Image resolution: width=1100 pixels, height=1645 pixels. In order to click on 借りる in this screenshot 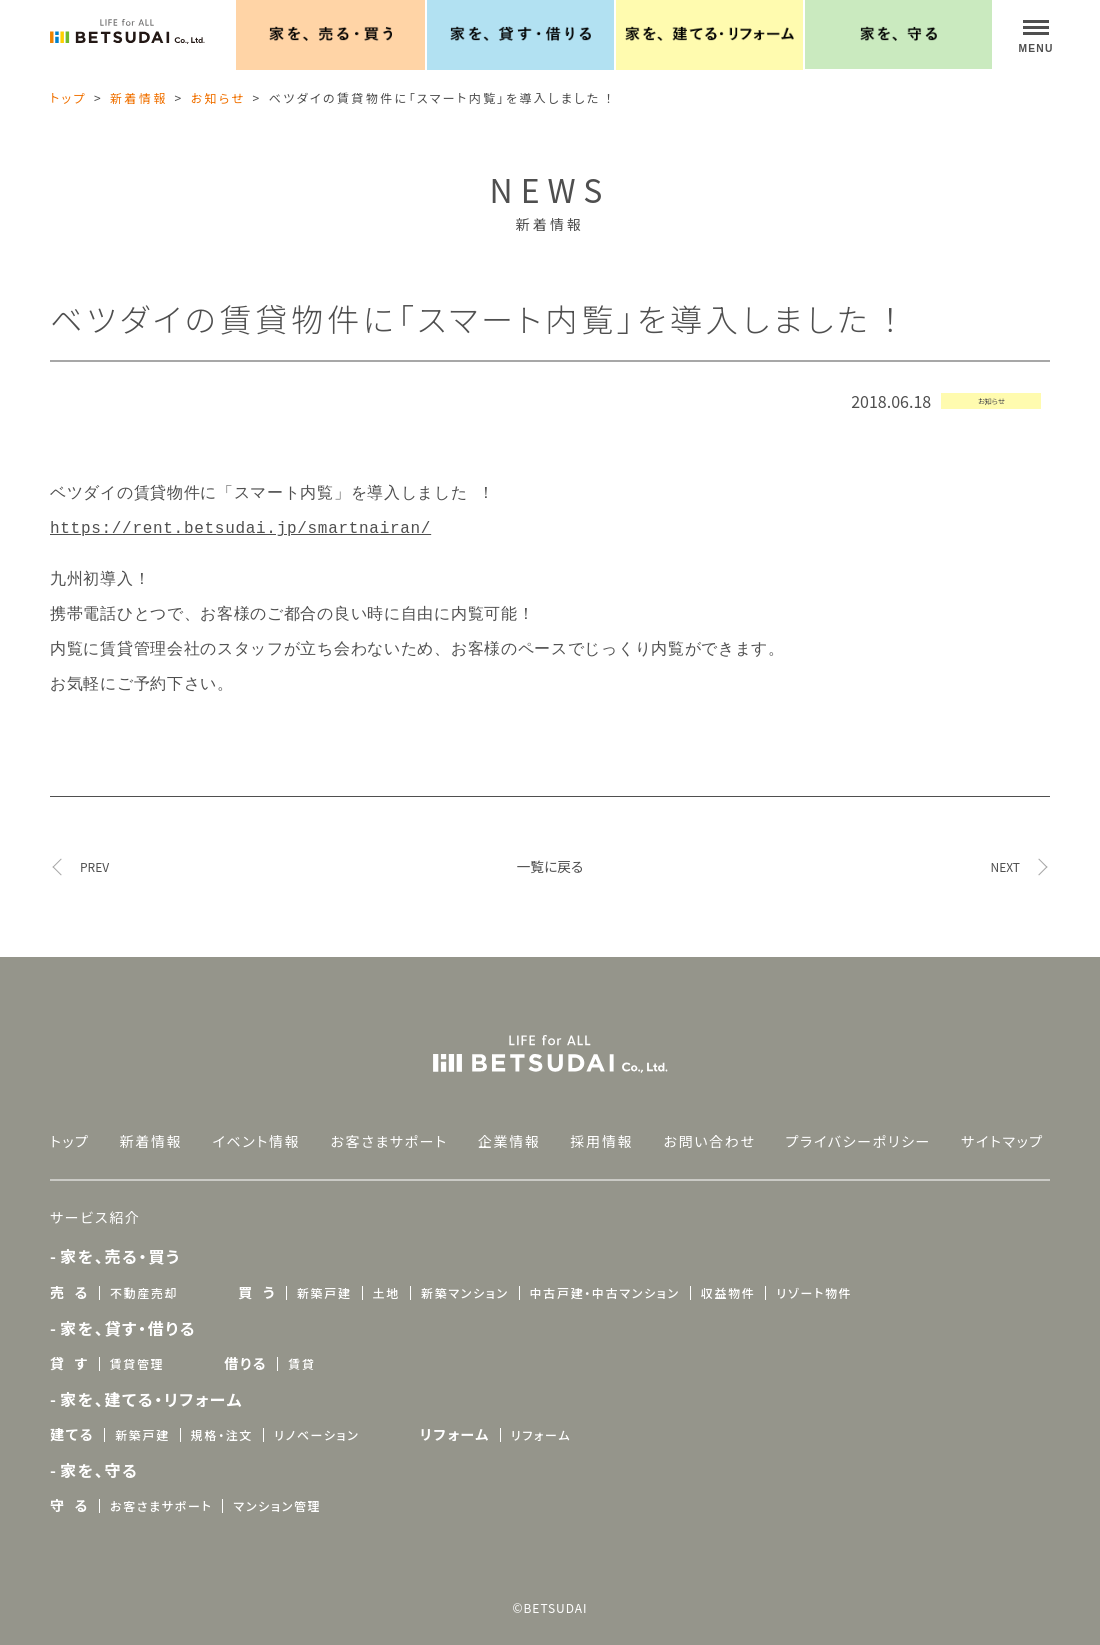, I will do `click(245, 1351)`.